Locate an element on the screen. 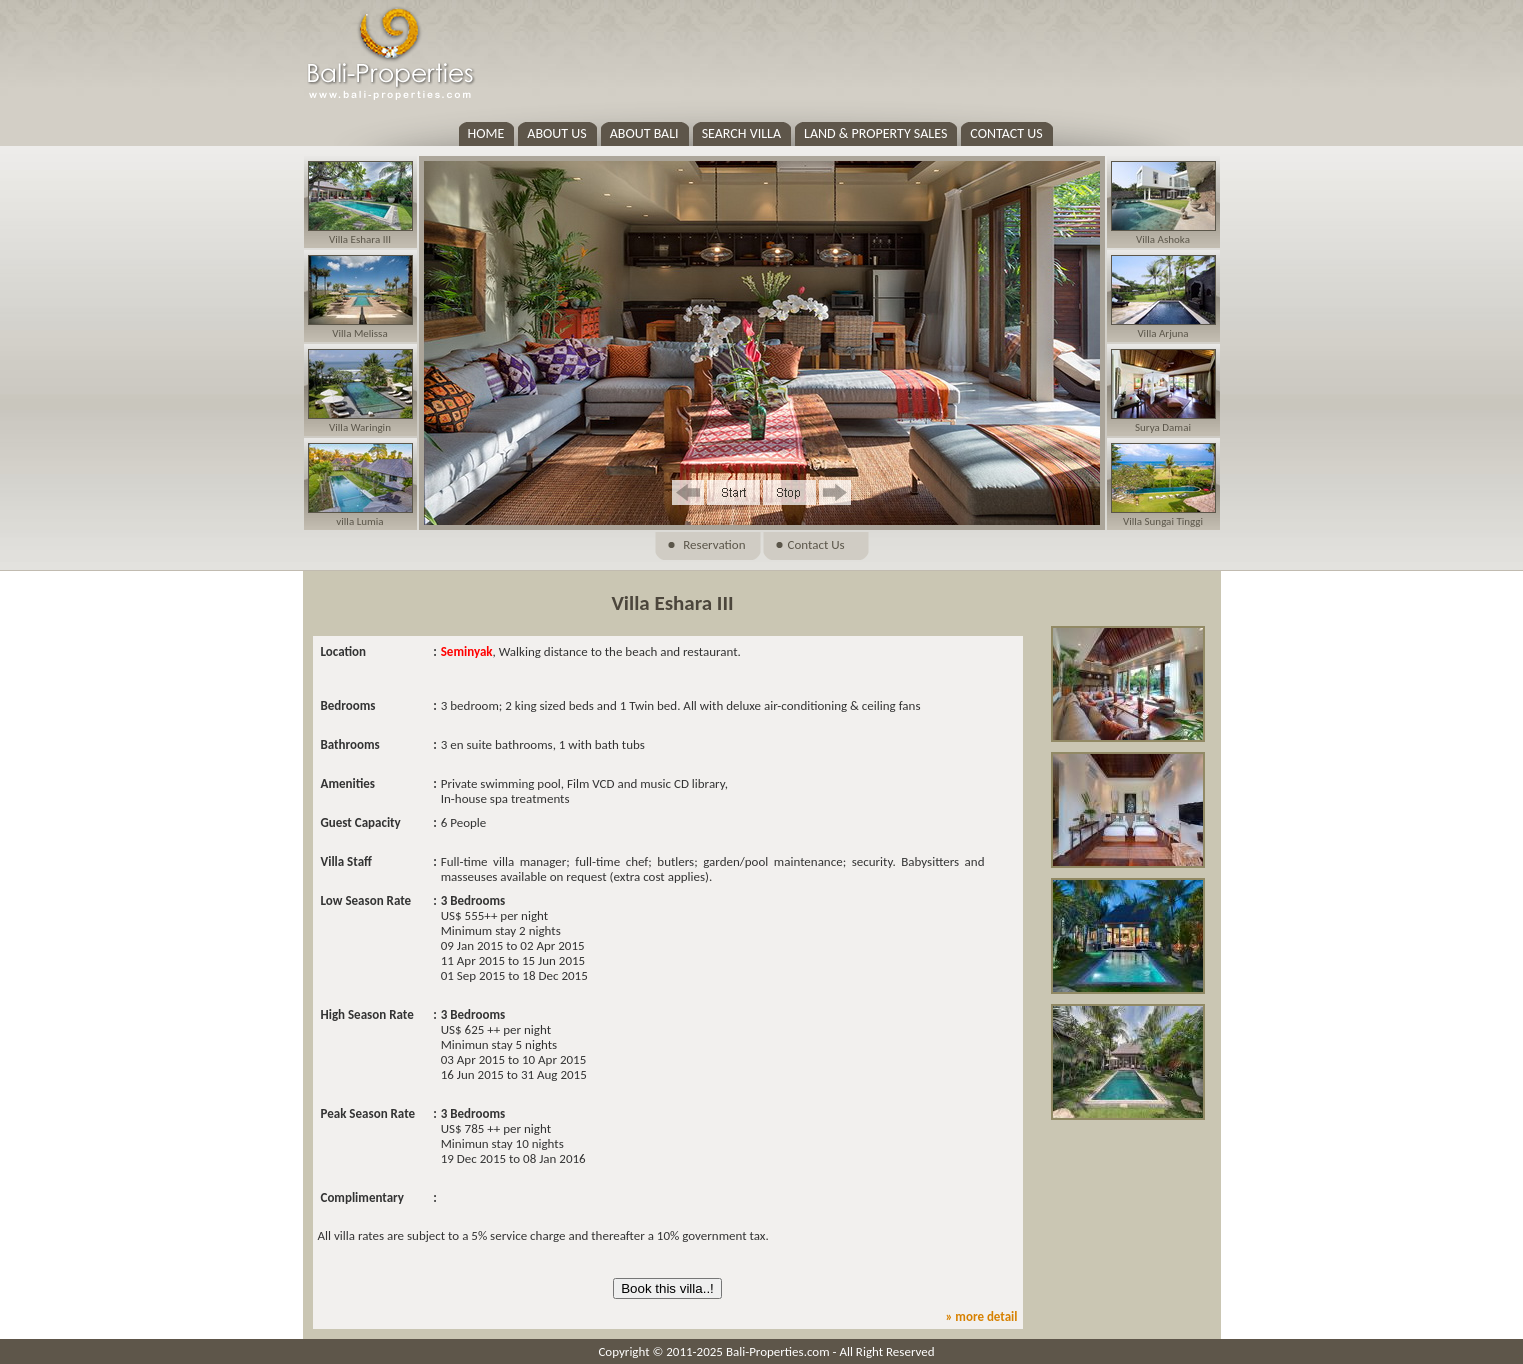  Villa Waringin is located at coordinates (360, 427).